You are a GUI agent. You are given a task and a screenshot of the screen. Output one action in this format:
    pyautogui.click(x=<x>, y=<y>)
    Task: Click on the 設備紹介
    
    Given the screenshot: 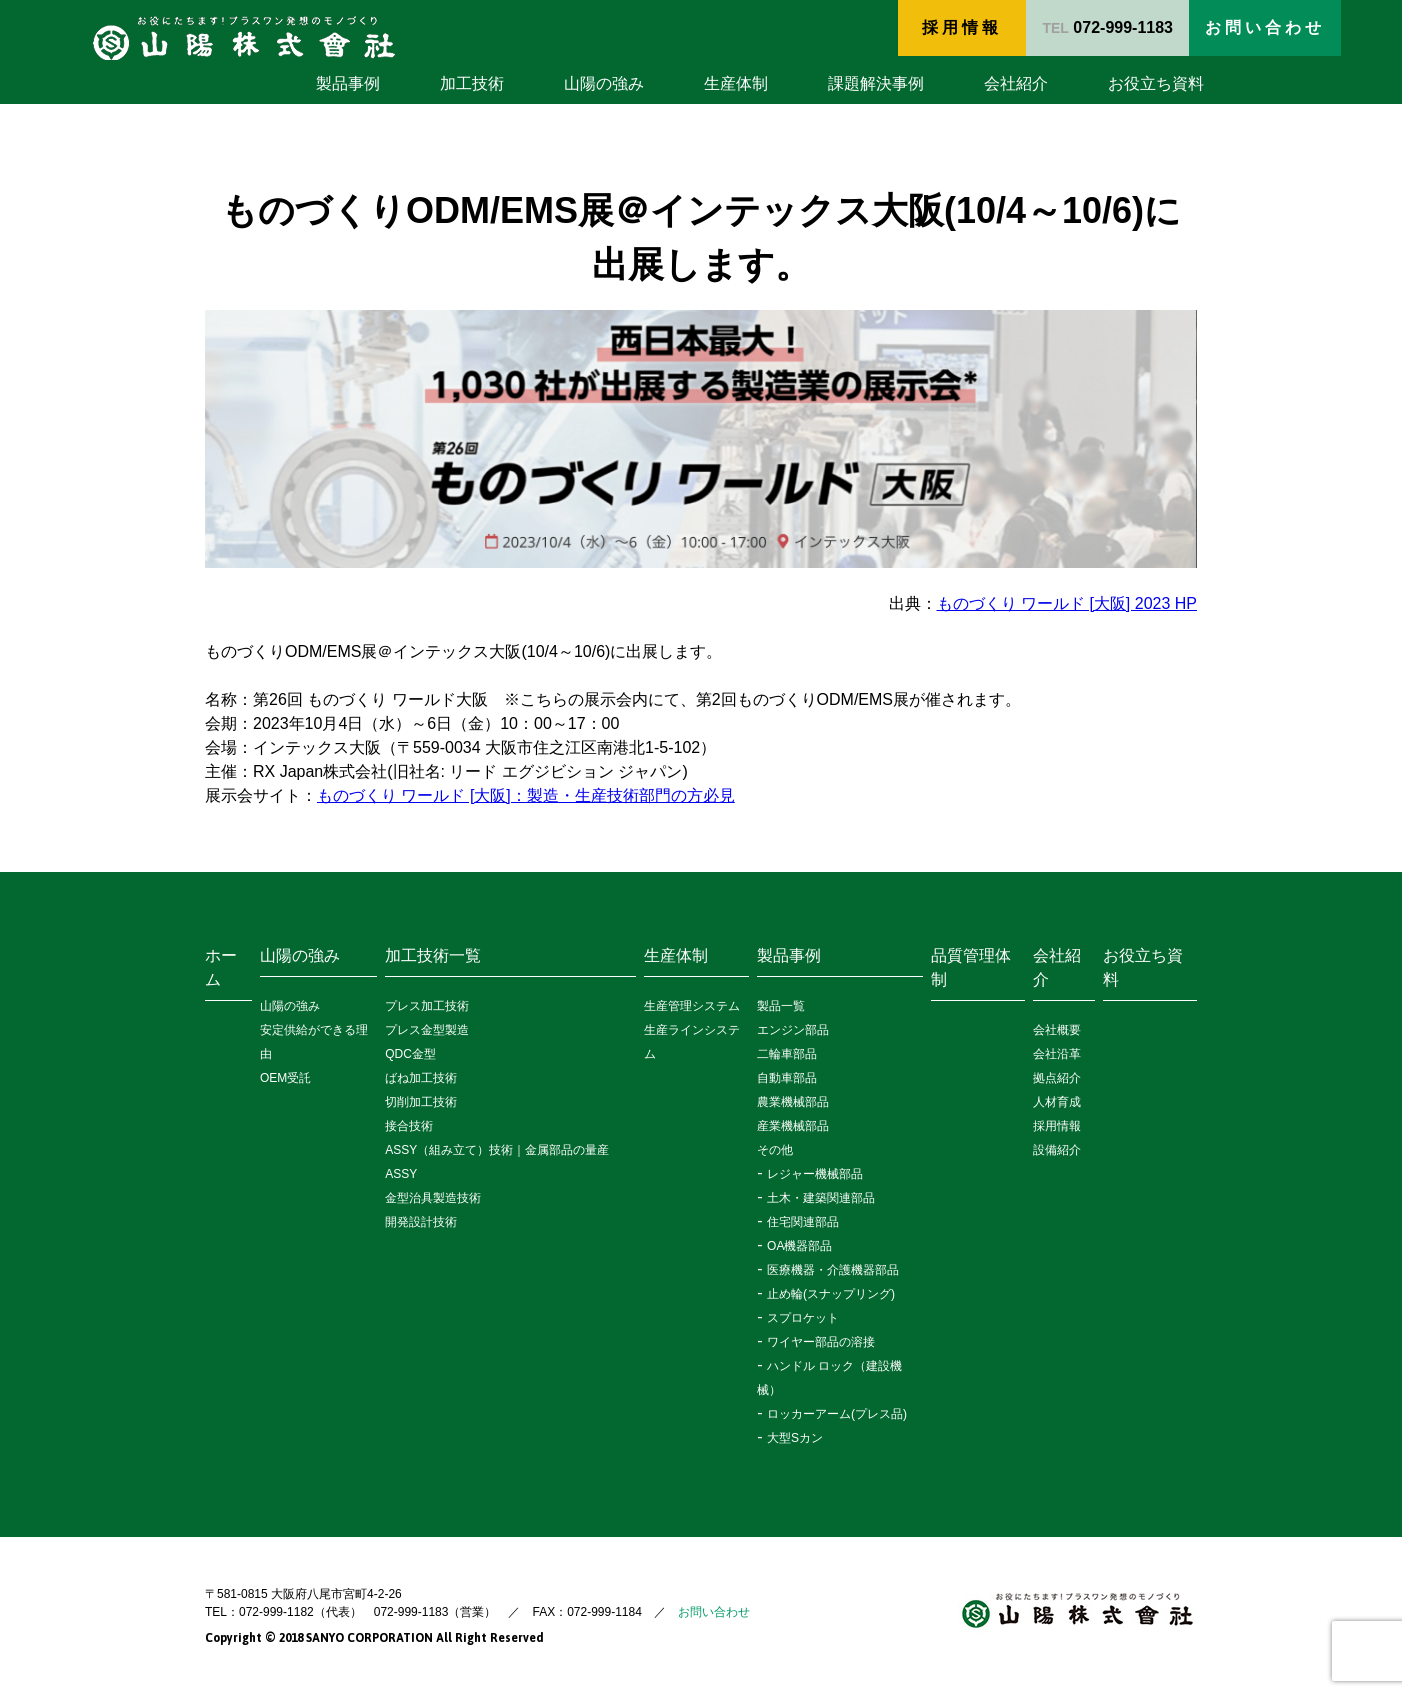 What is the action you would take?
    pyautogui.click(x=1057, y=1150)
    